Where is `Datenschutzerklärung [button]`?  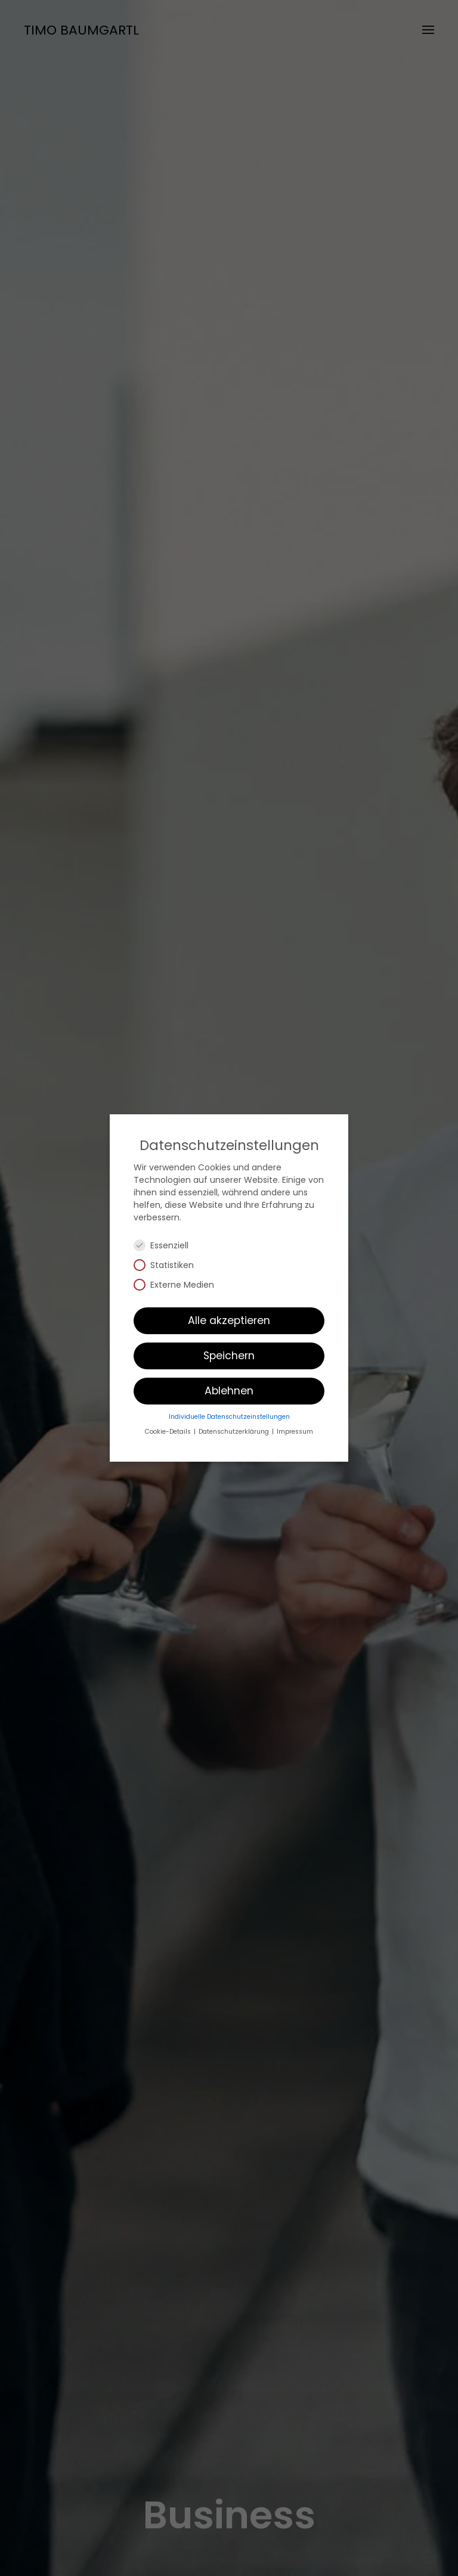 Datenschutzerklärung [button] is located at coordinates (235, 1431).